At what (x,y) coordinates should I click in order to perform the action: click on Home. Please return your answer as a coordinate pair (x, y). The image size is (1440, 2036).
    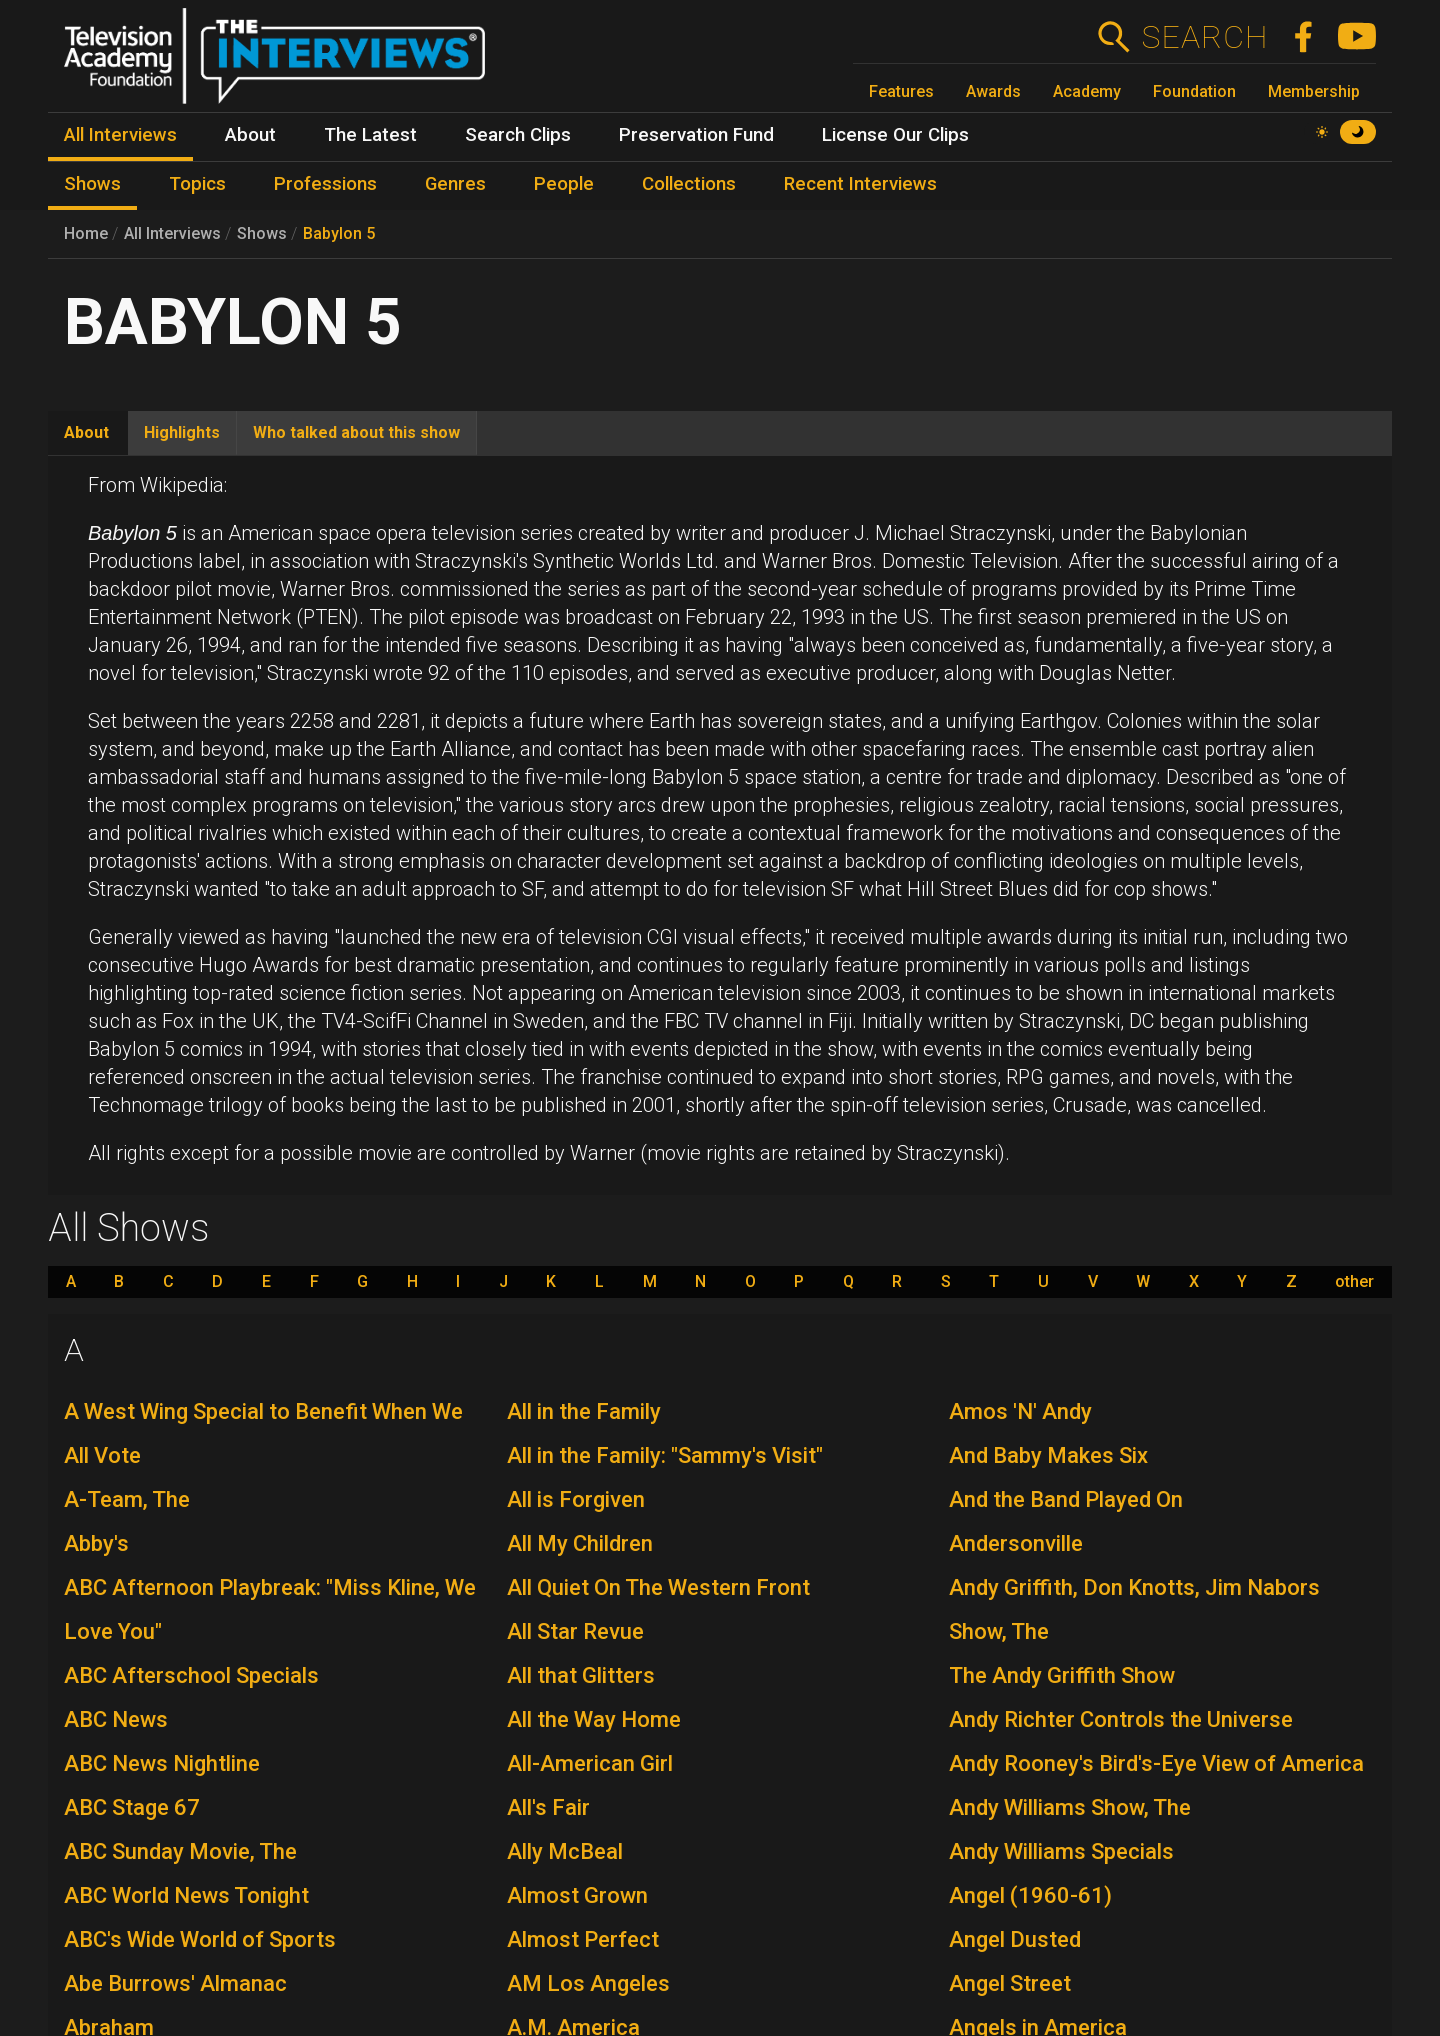
    Looking at the image, I should click on (86, 233).